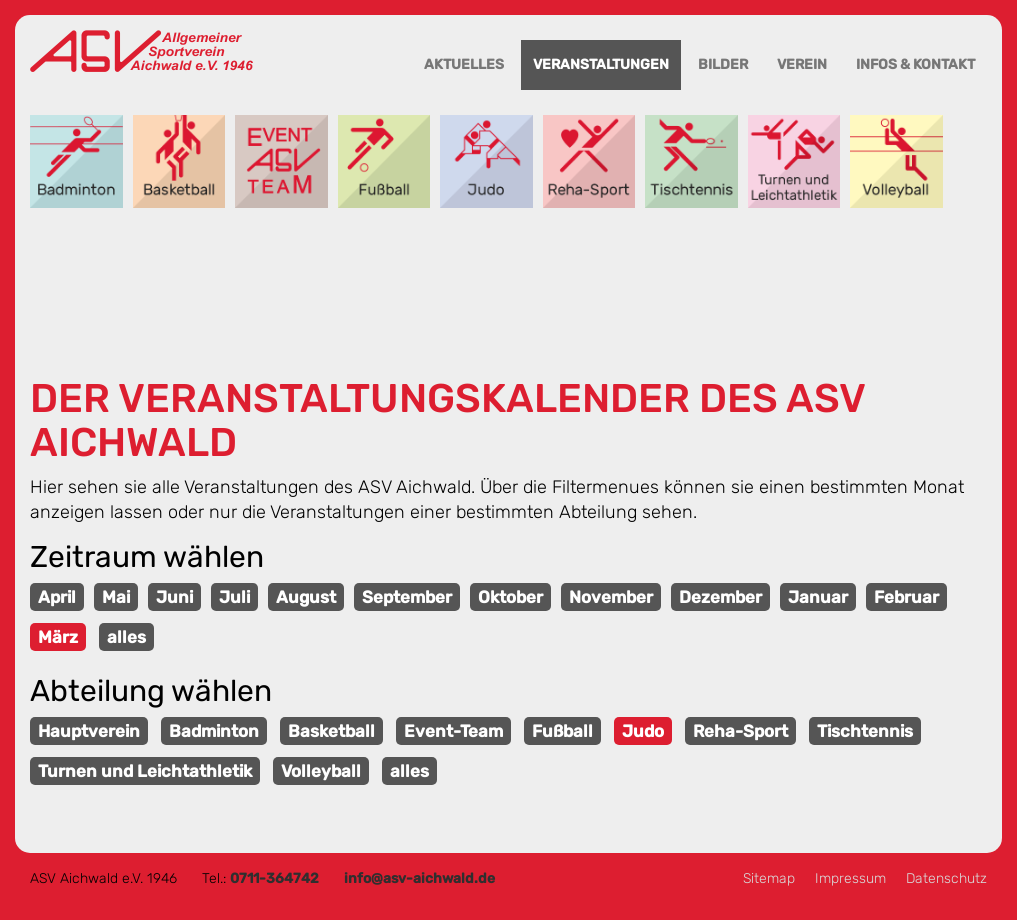 The width and height of the screenshot is (1017, 920). Describe the element at coordinates (306, 597) in the screenshot. I see `August` at that location.